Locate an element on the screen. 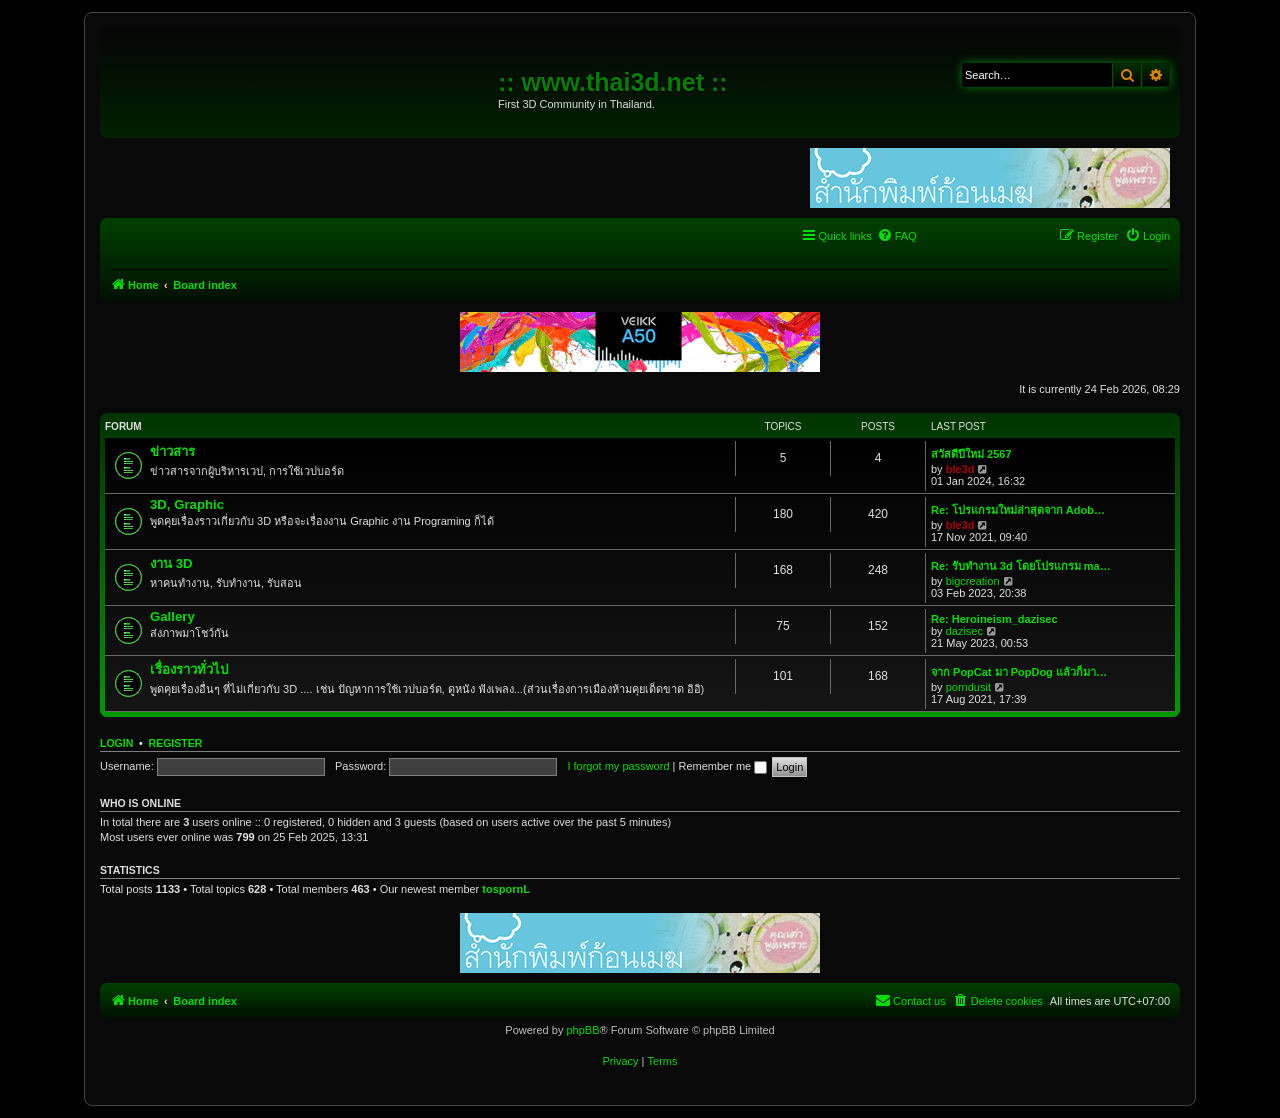 The width and height of the screenshot is (1280, 1118). Register is located at coordinates (176, 743).